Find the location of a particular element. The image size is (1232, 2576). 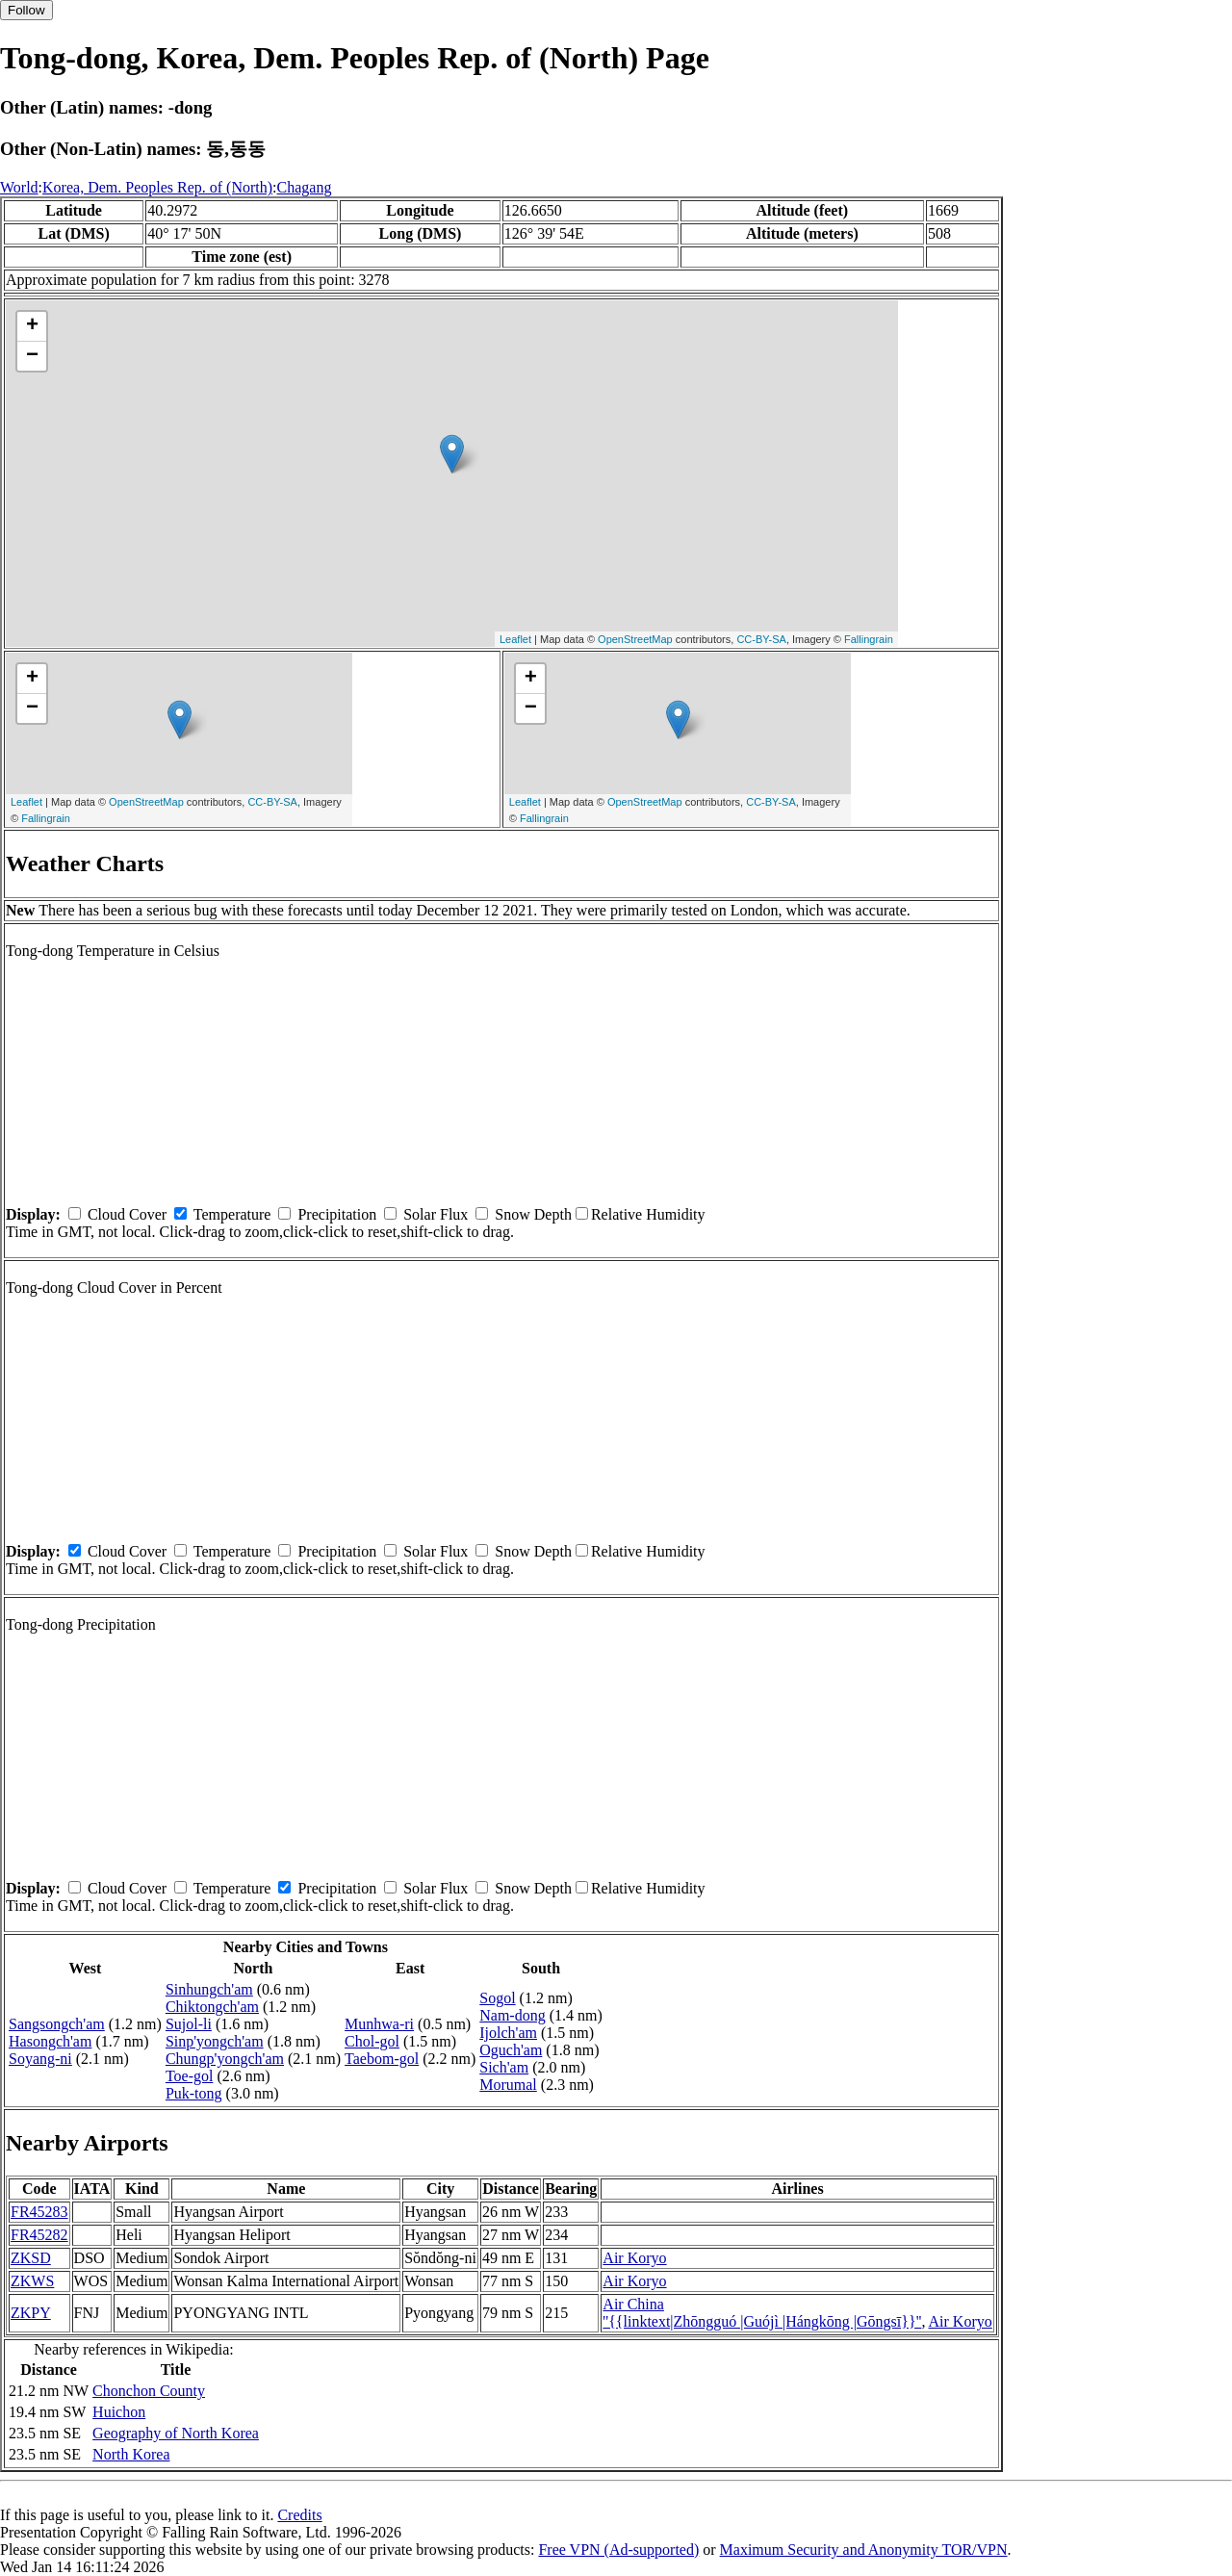

Snow Depth is located at coordinates (533, 1214).